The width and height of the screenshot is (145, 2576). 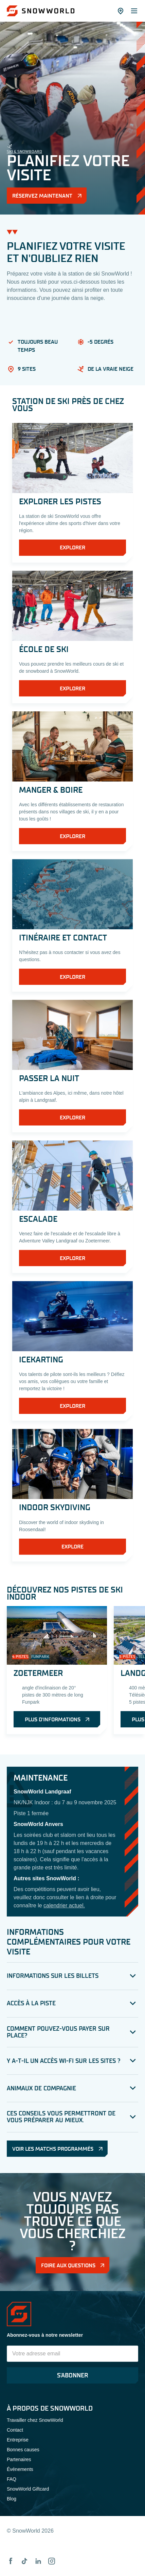 What do you see at coordinates (15, 2430) in the screenshot?
I see `Contact` at bounding box center [15, 2430].